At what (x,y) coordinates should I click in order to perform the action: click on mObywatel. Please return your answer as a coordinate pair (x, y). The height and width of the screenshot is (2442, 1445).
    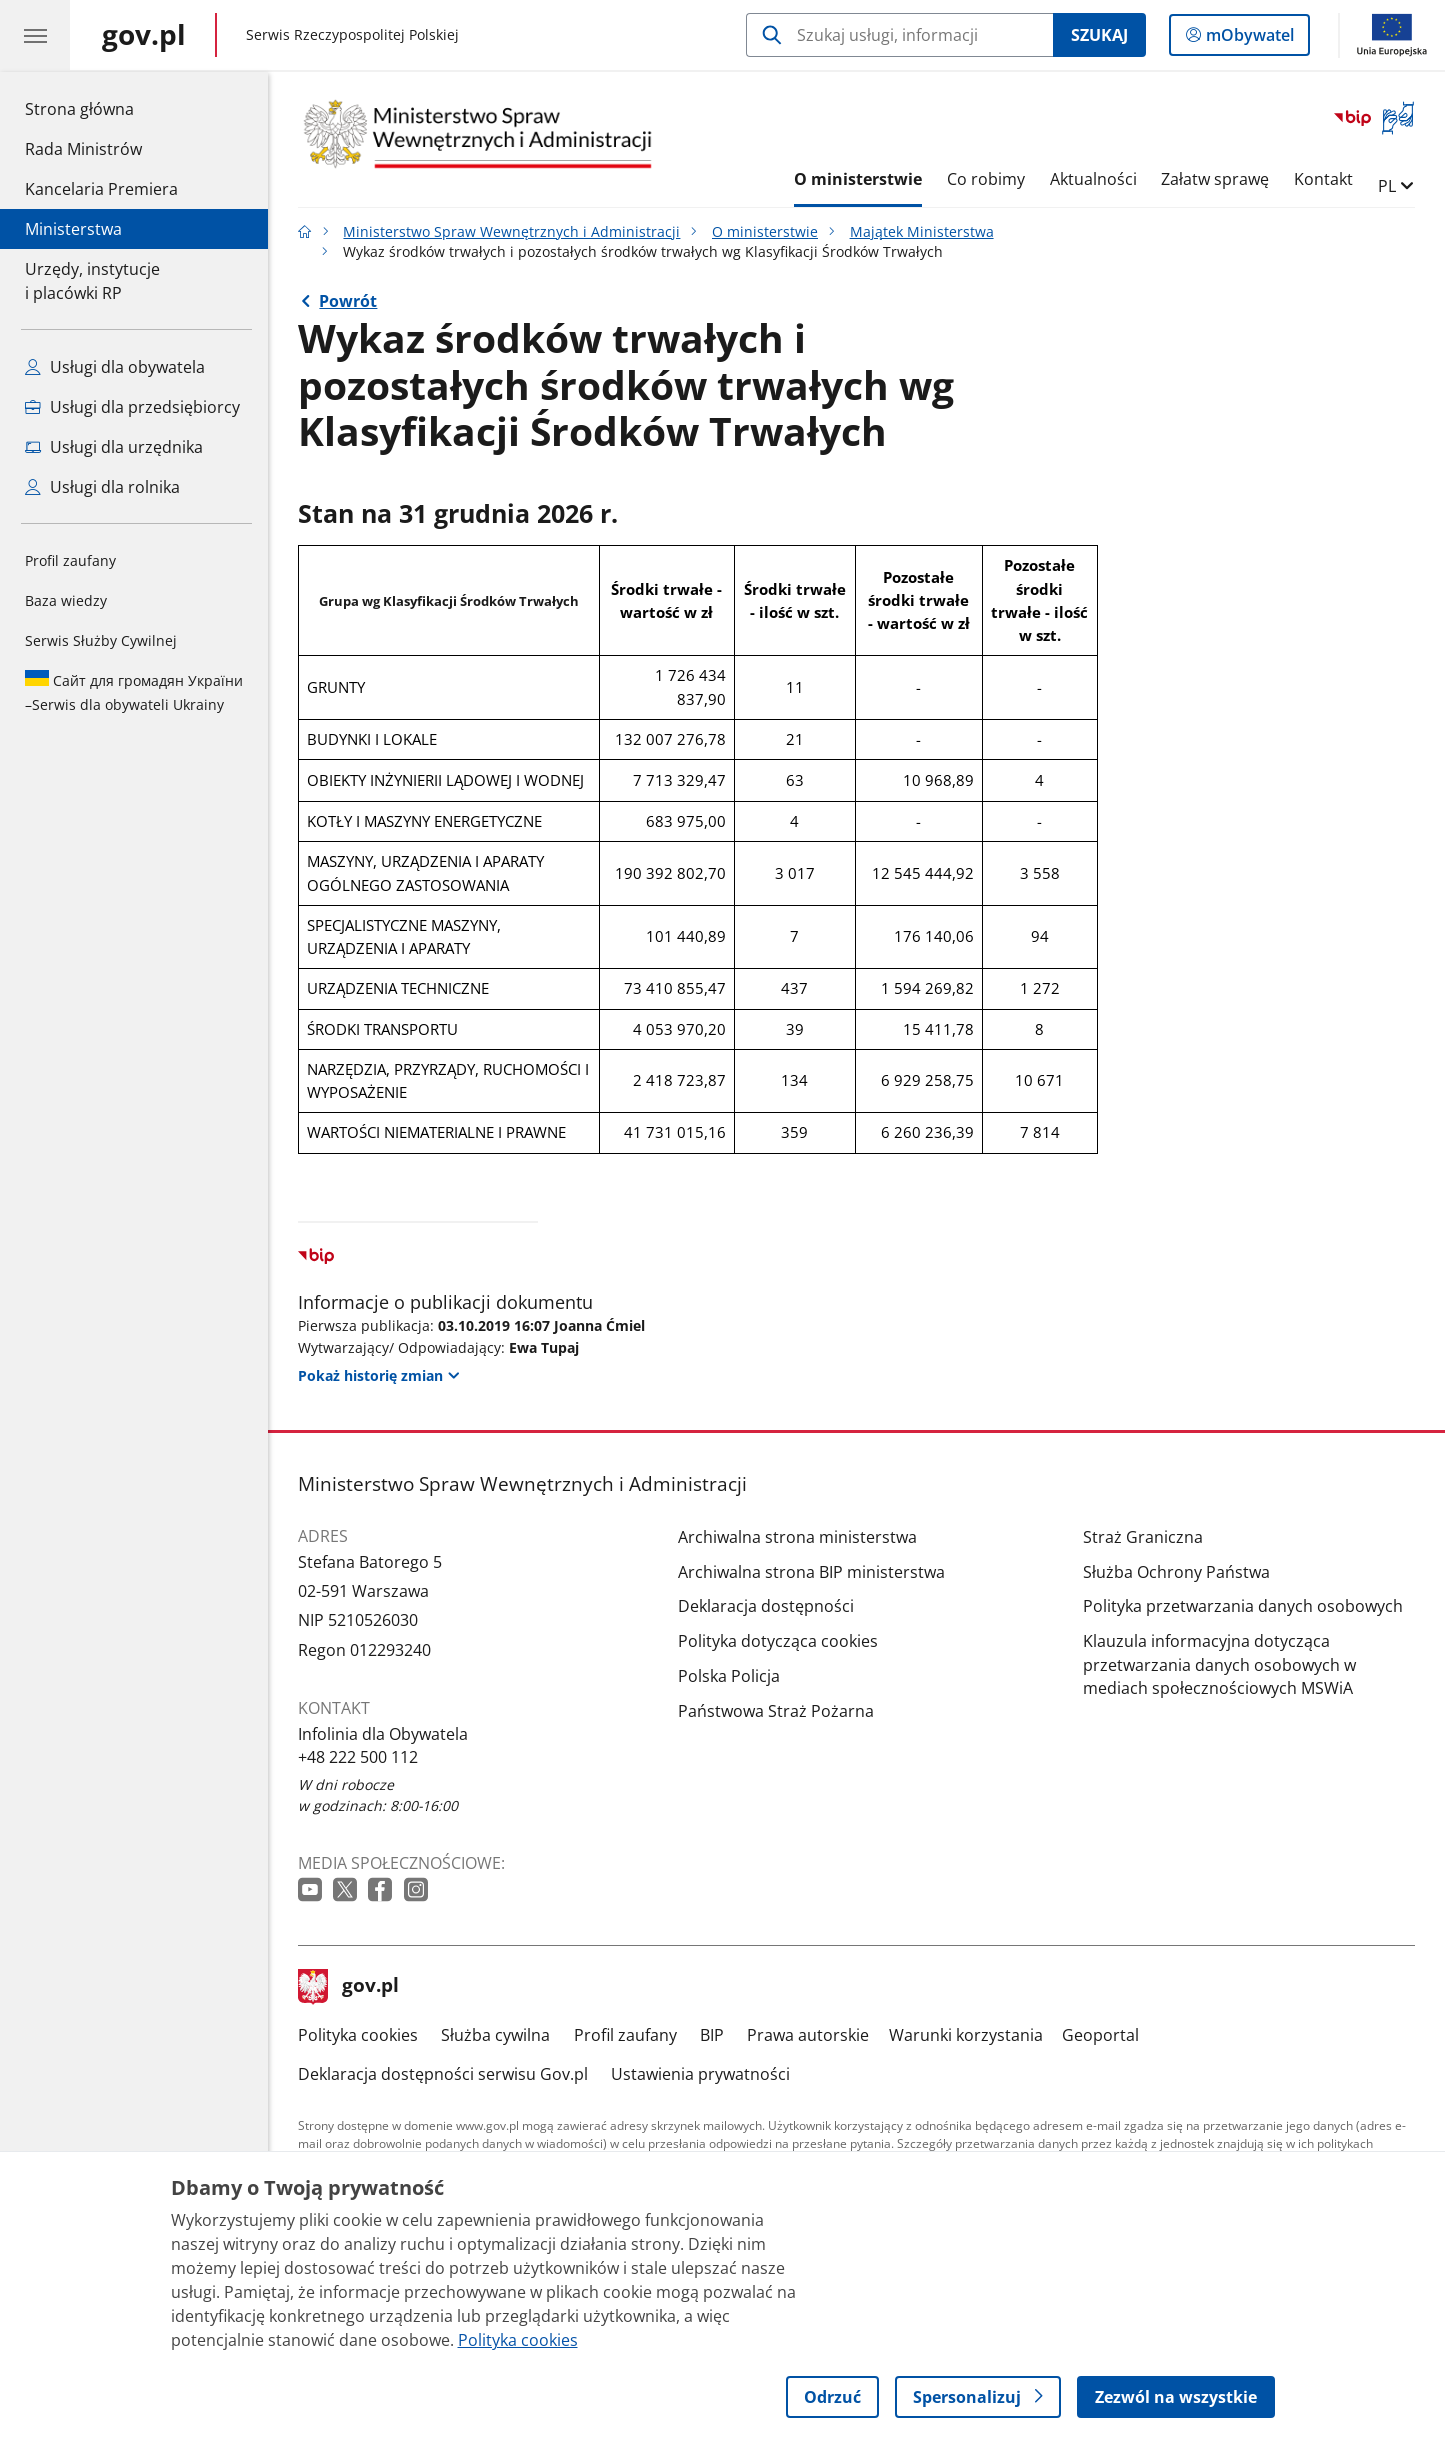
    Looking at the image, I should click on (1248, 39).